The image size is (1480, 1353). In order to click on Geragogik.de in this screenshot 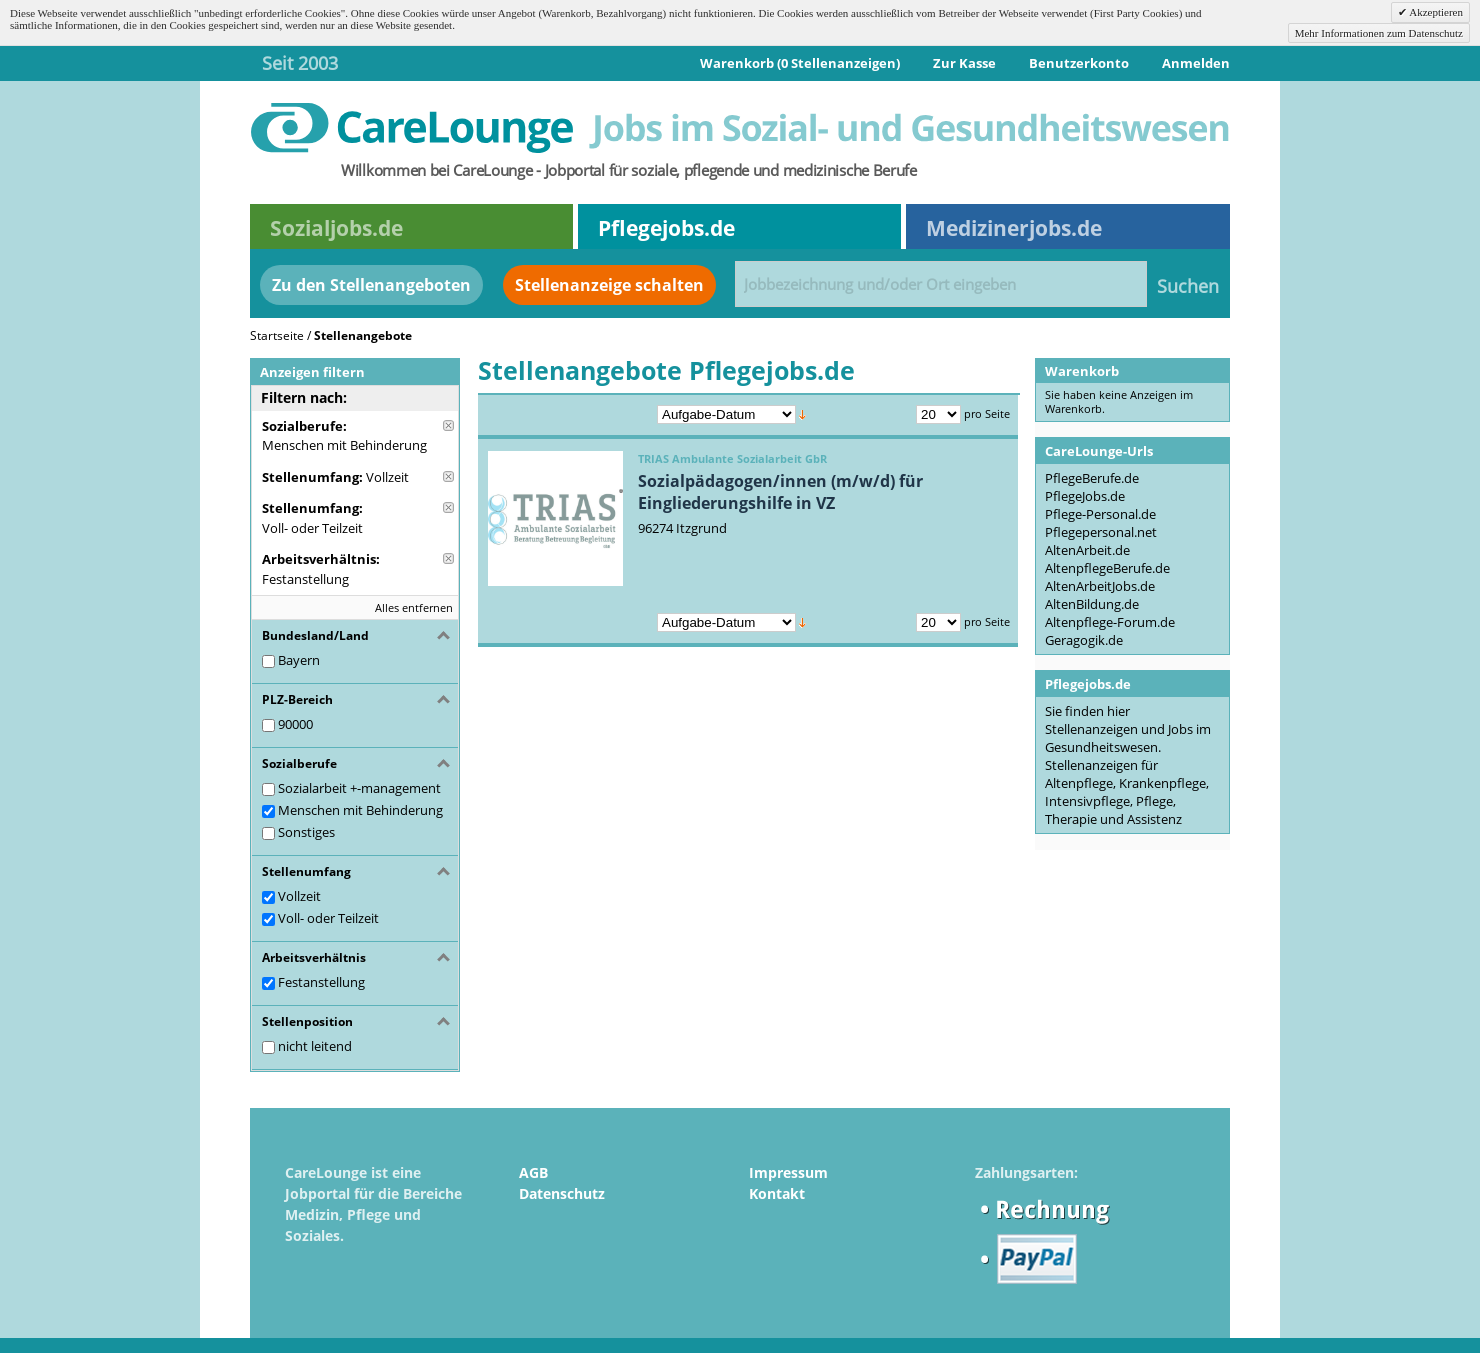, I will do `click(1084, 640)`.